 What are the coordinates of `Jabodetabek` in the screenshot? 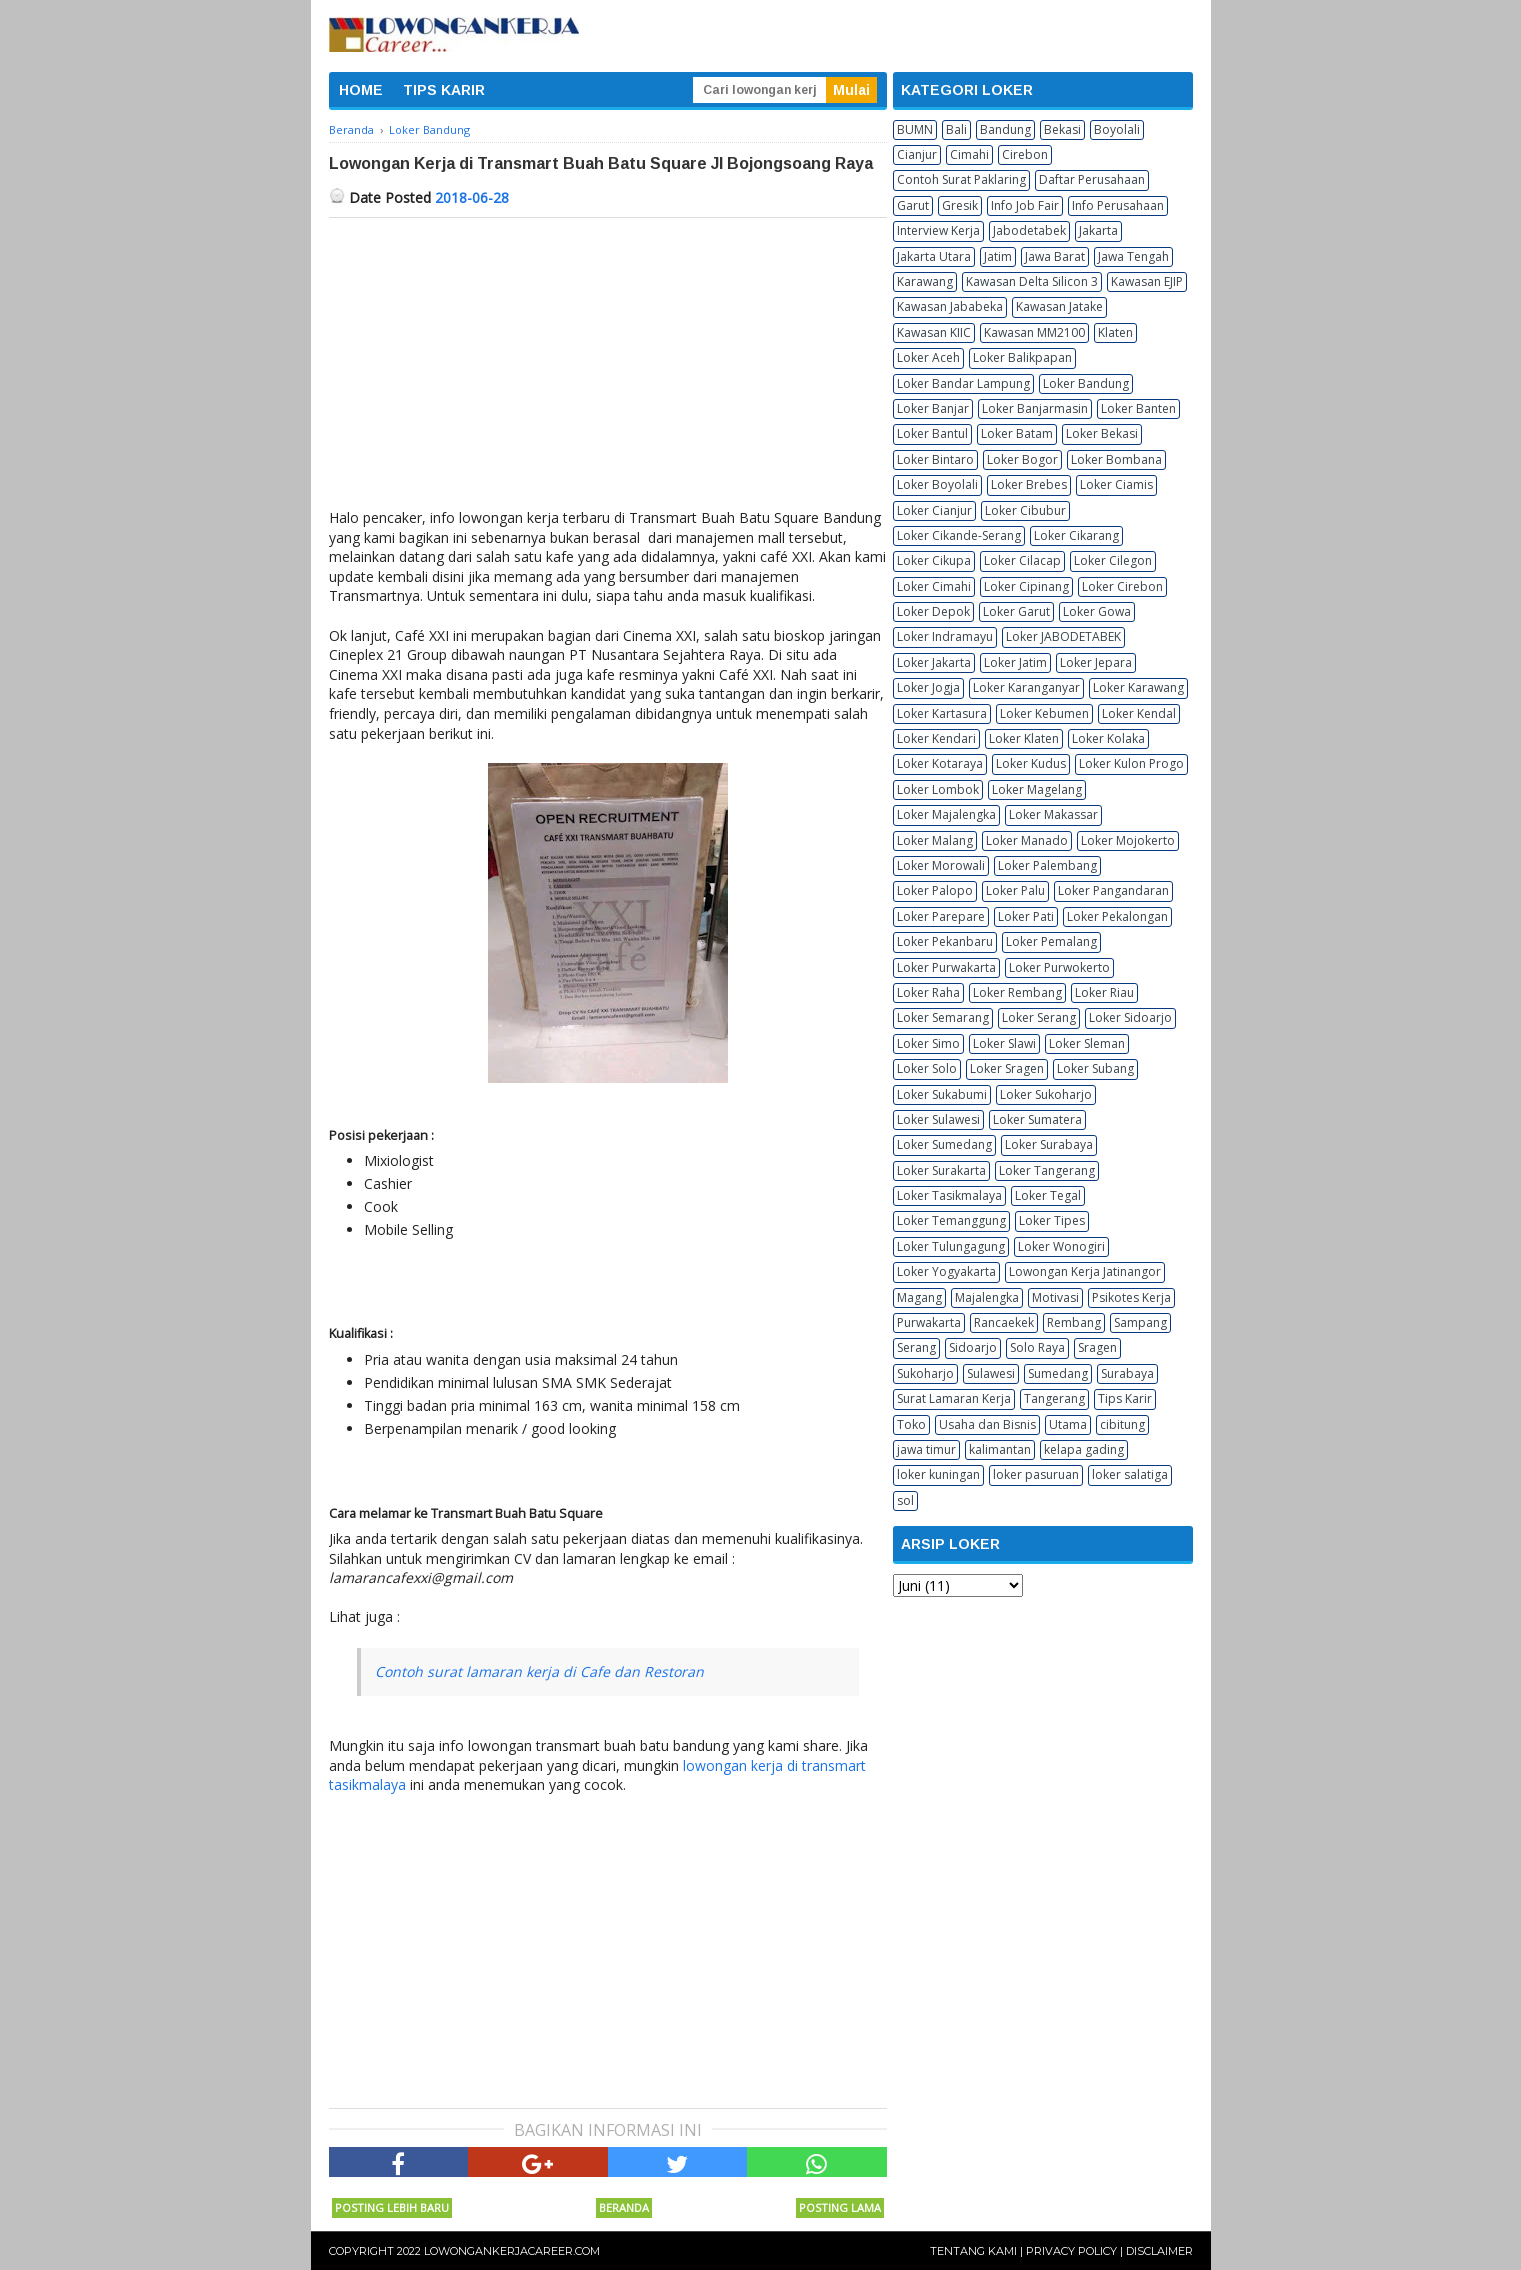 It's located at (1029, 230).